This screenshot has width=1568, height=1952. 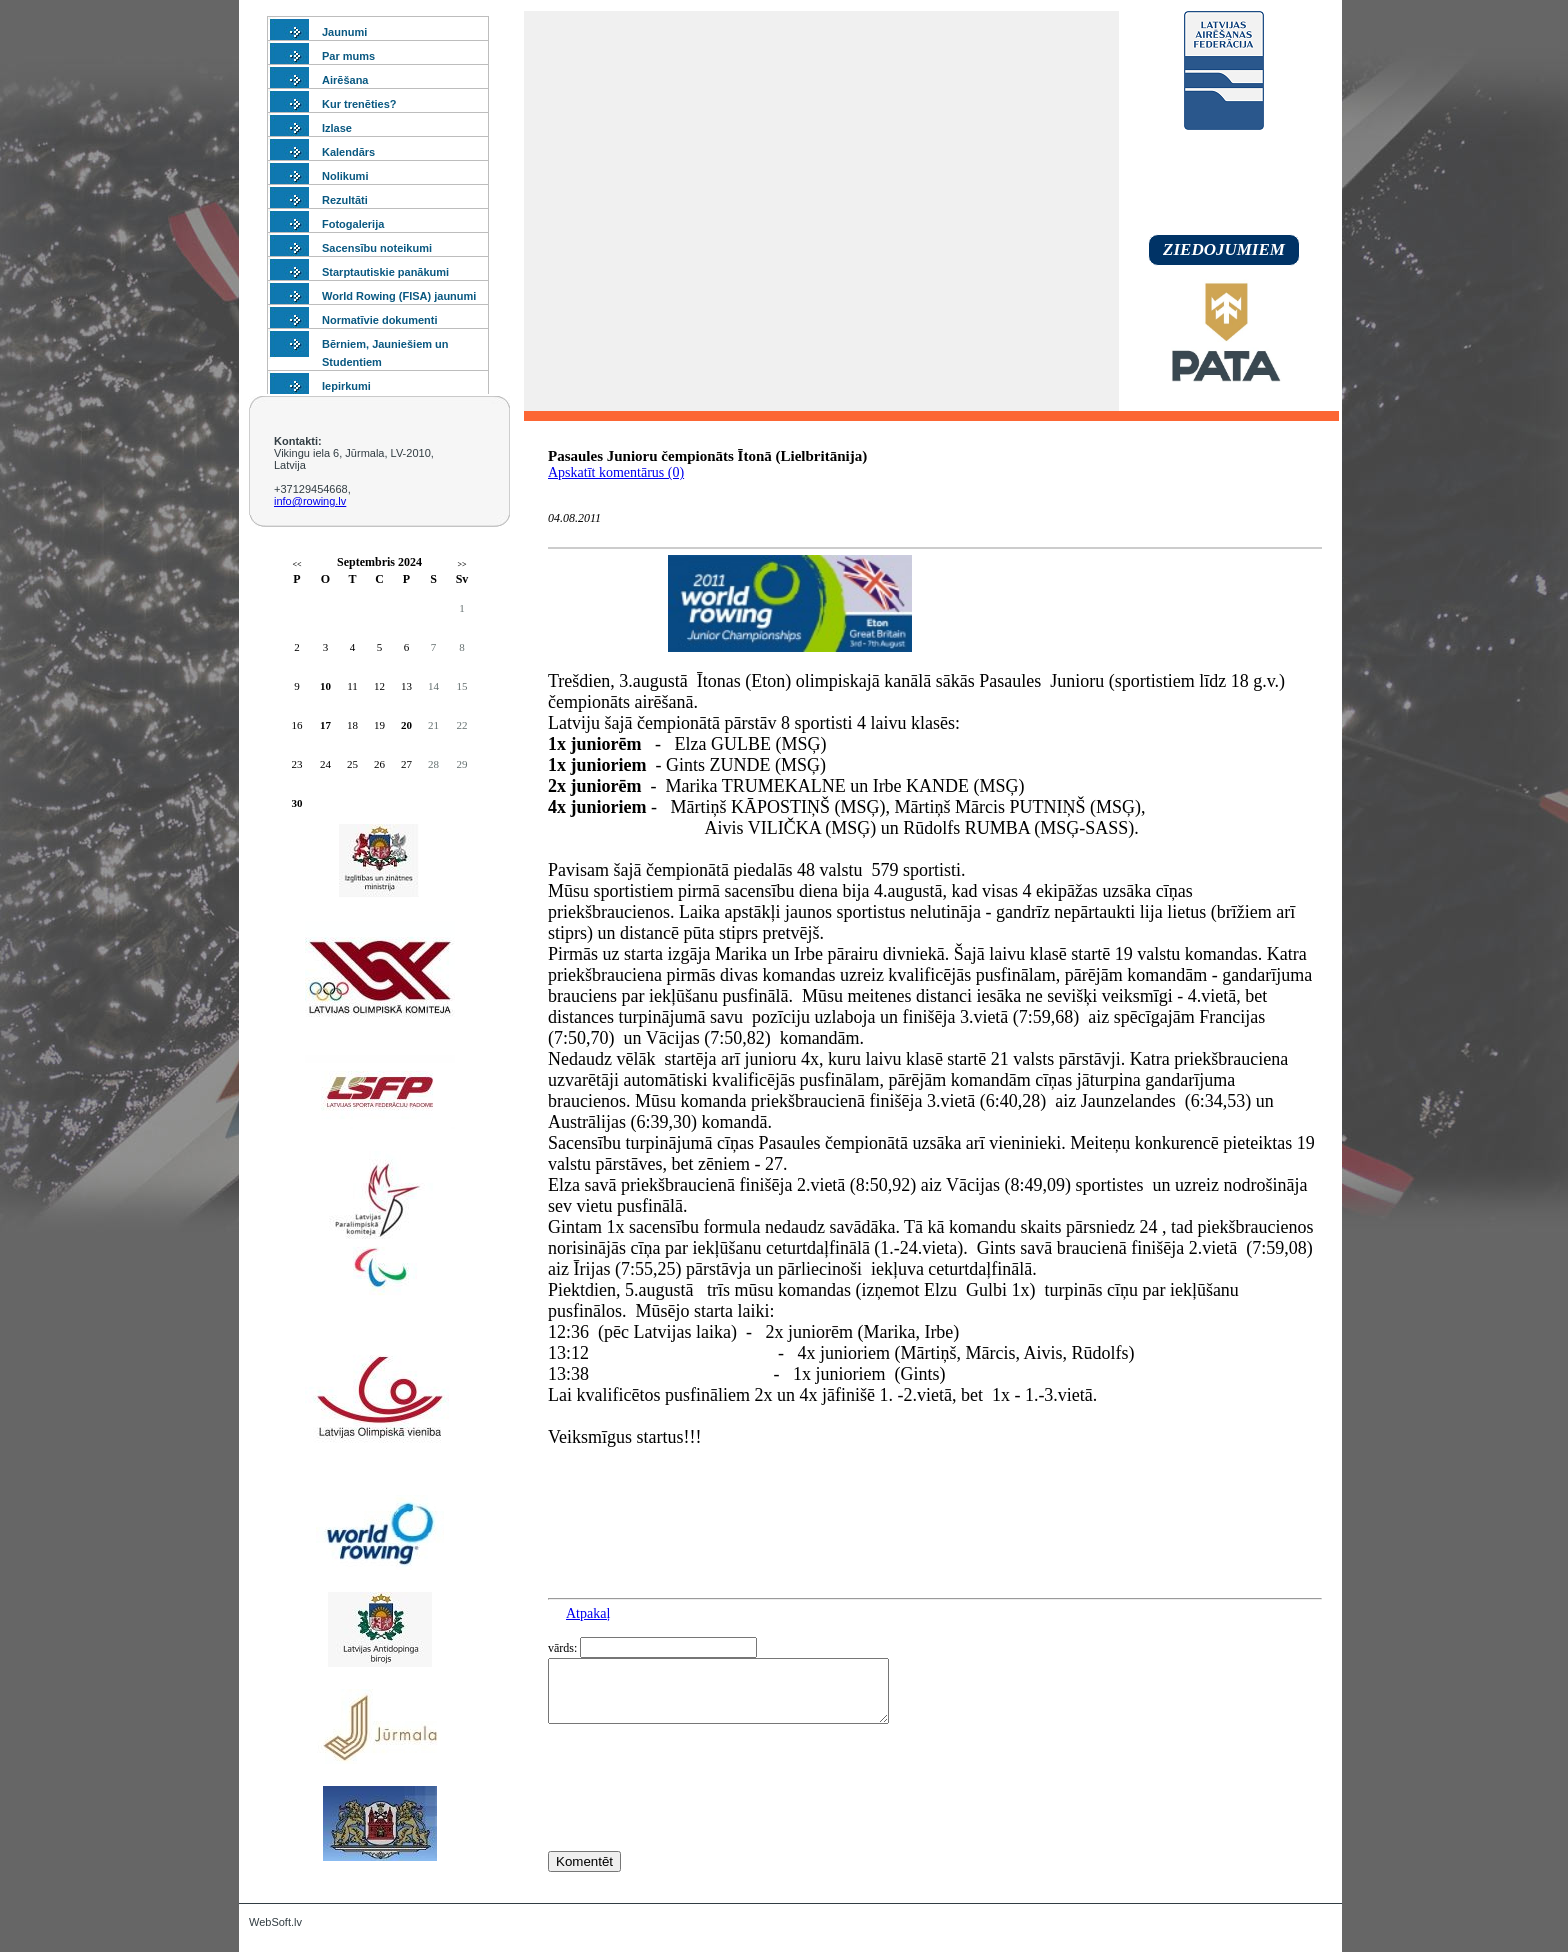 What do you see at coordinates (337, 128) in the screenshot?
I see `Izlase` at bounding box center [337, 128].